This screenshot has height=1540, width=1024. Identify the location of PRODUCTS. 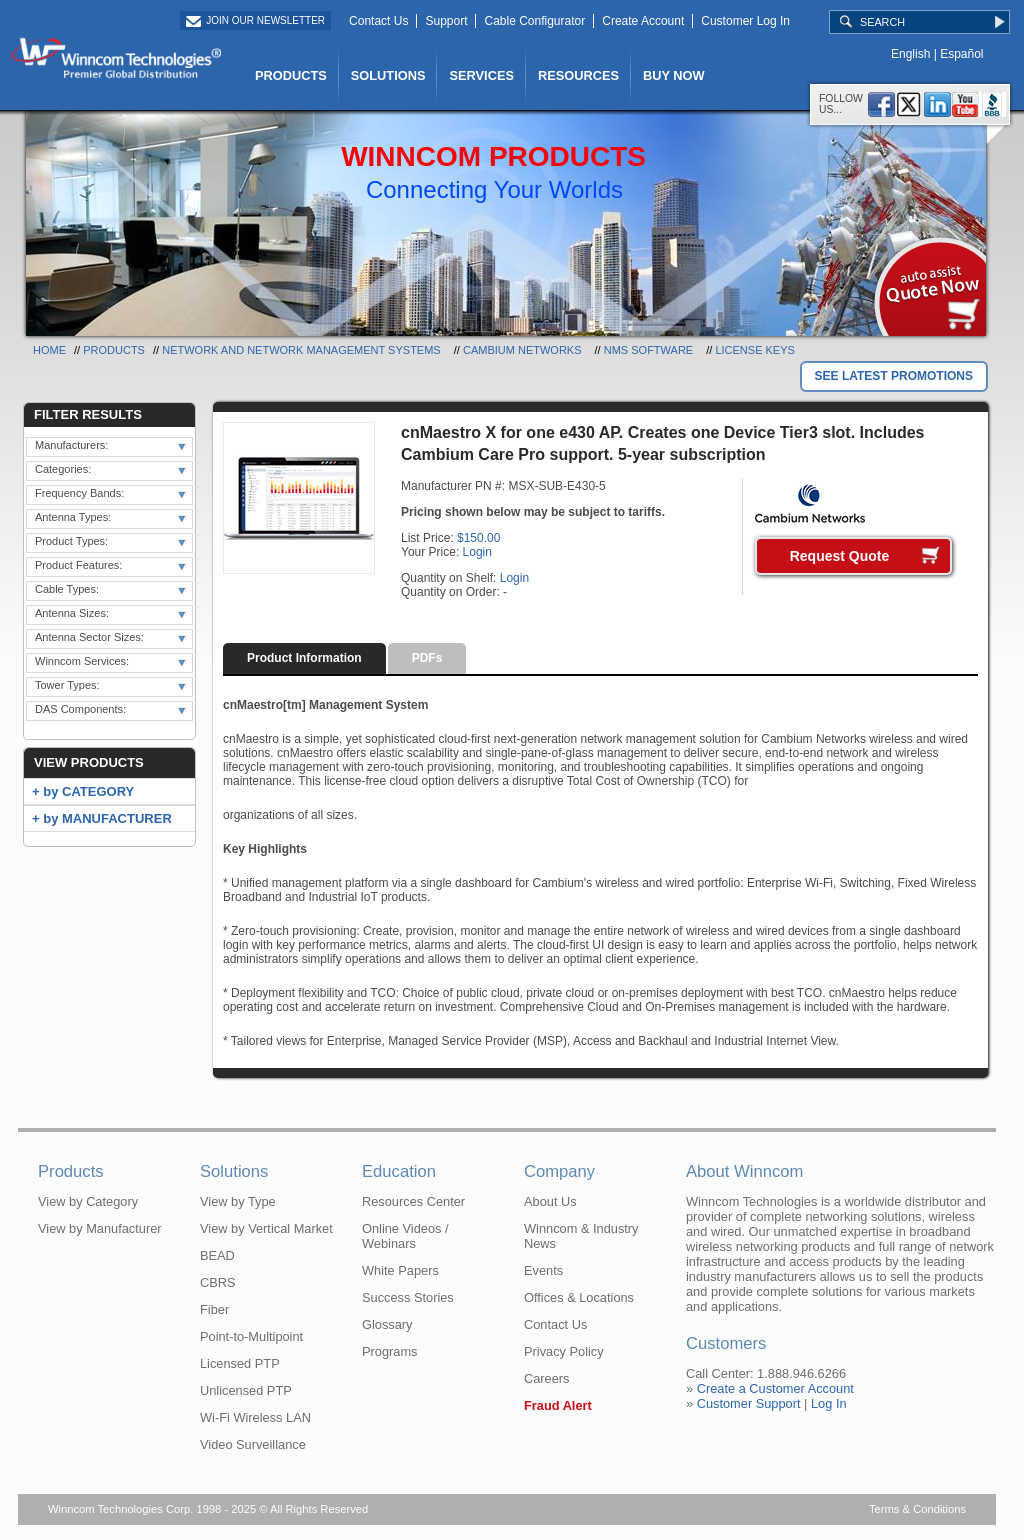
(291, 75).